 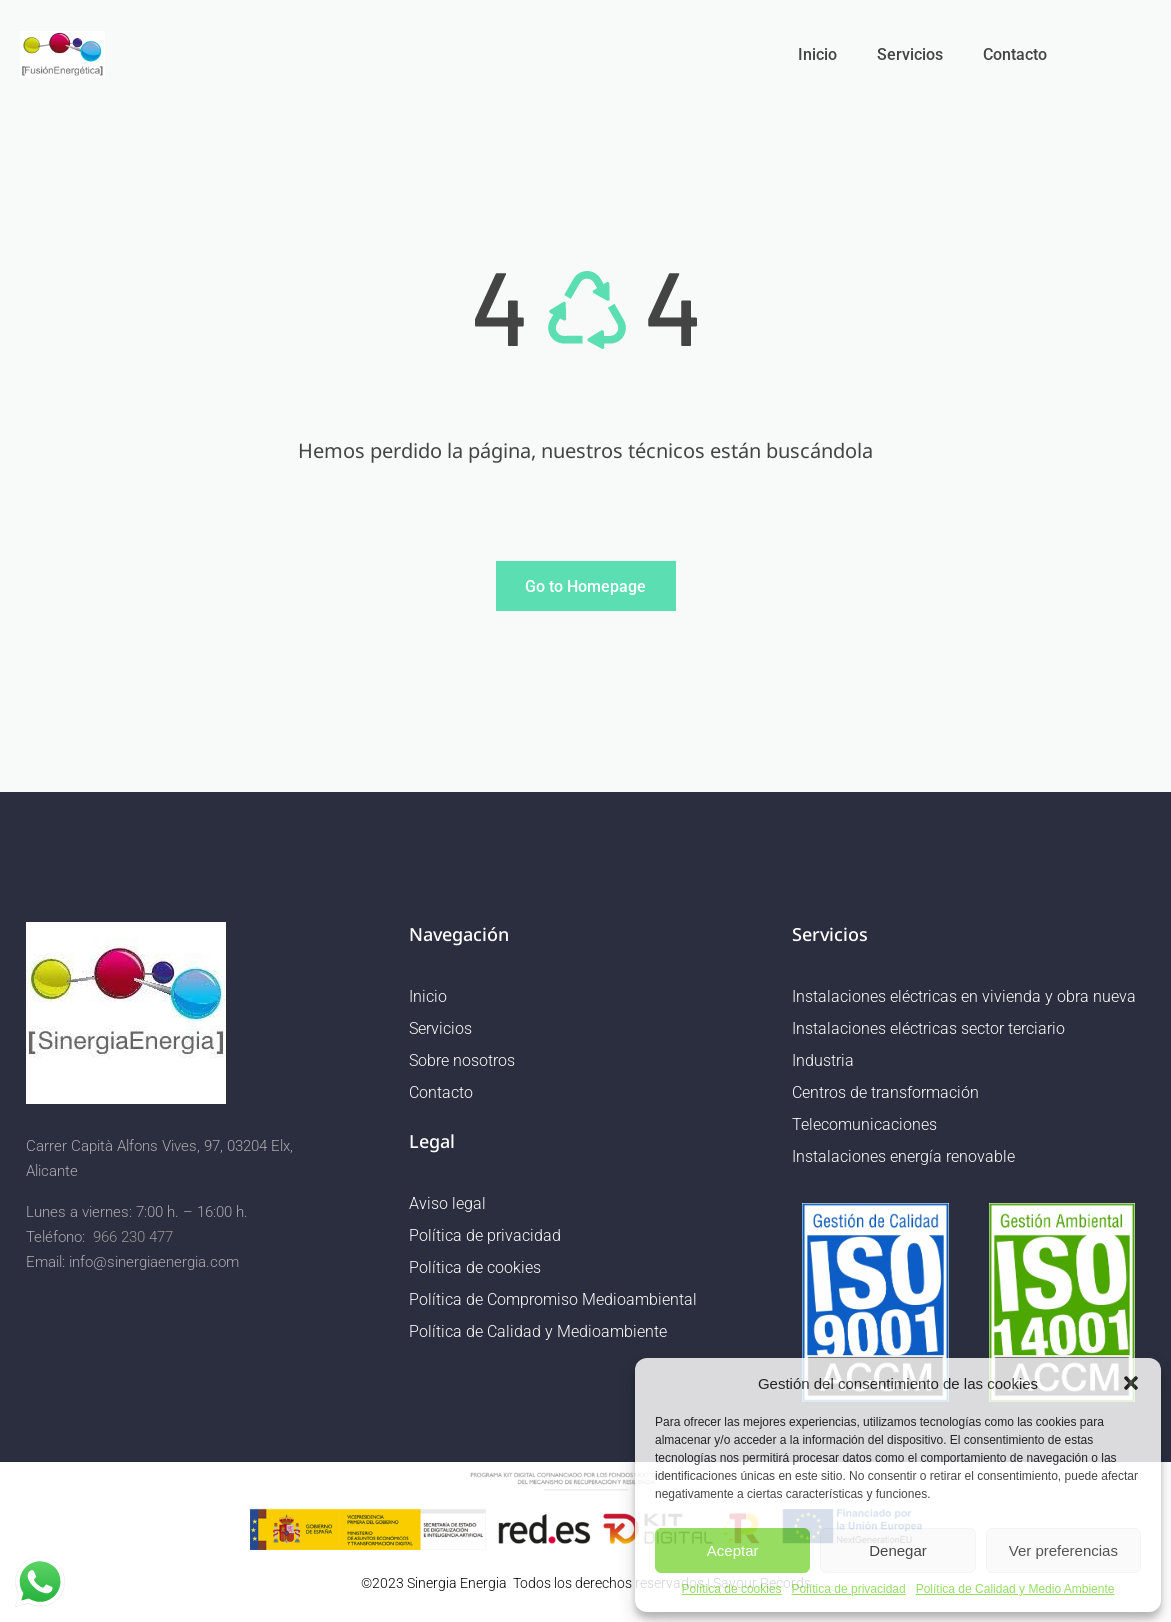 I want to click on Denegar, so click(x=898, y=1550).